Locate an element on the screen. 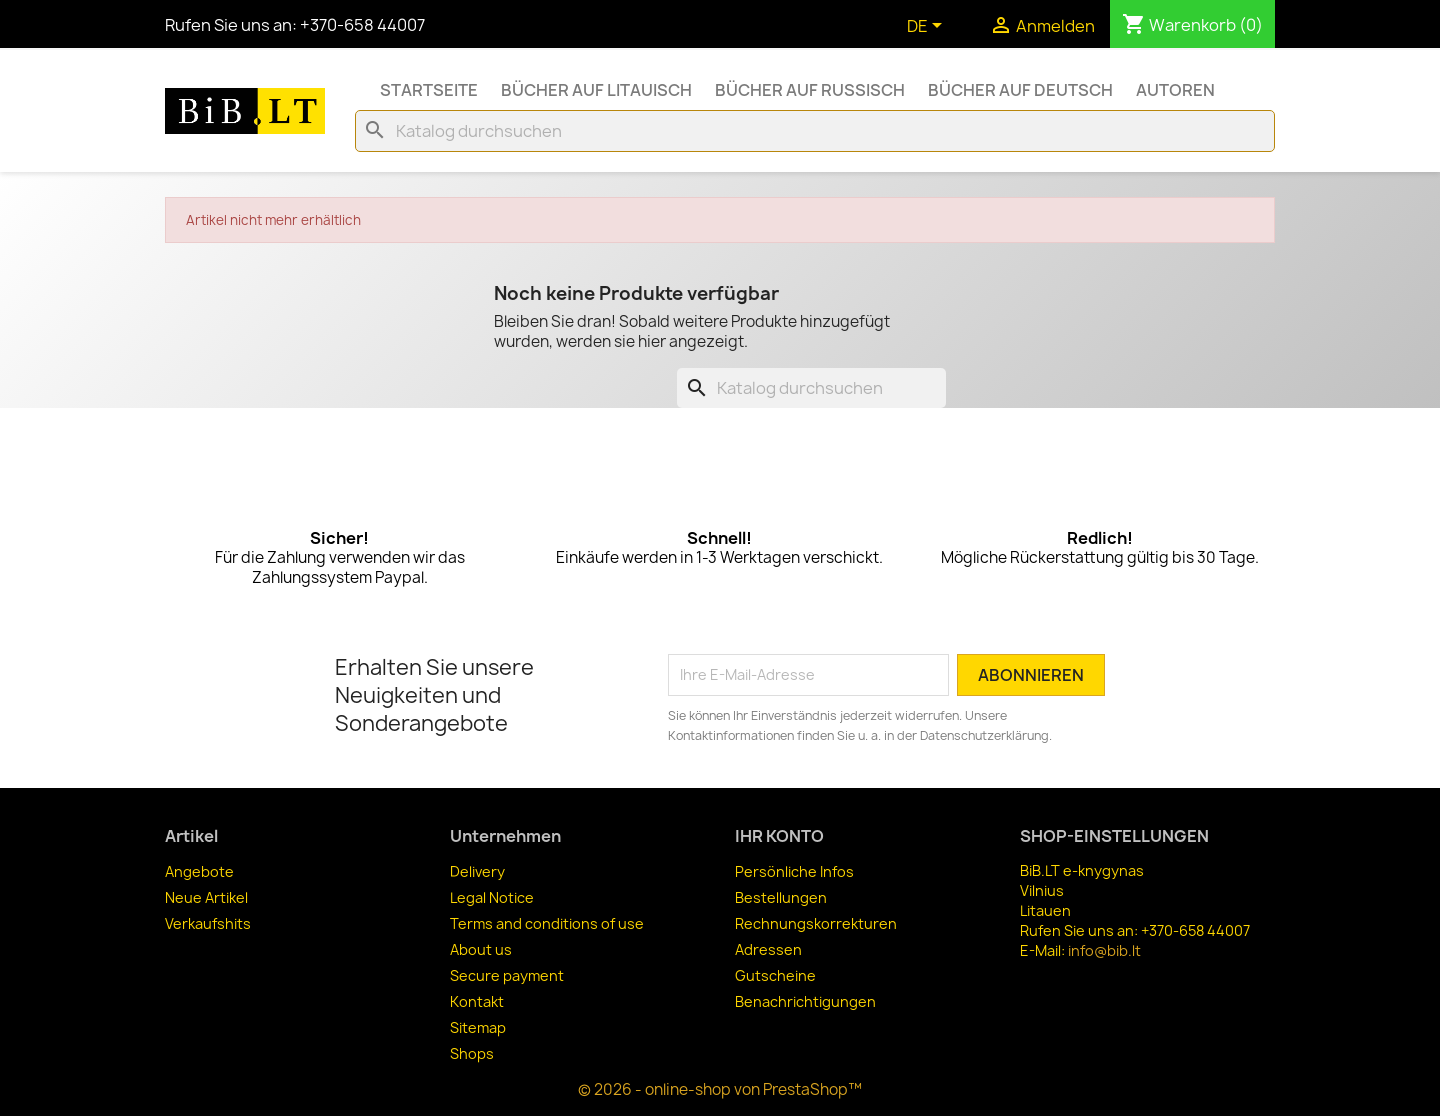 Image resolution: width=1440 pixels, height=1116 pixels. Bücher auf Deutsch is located at coordinates (1020, 90).